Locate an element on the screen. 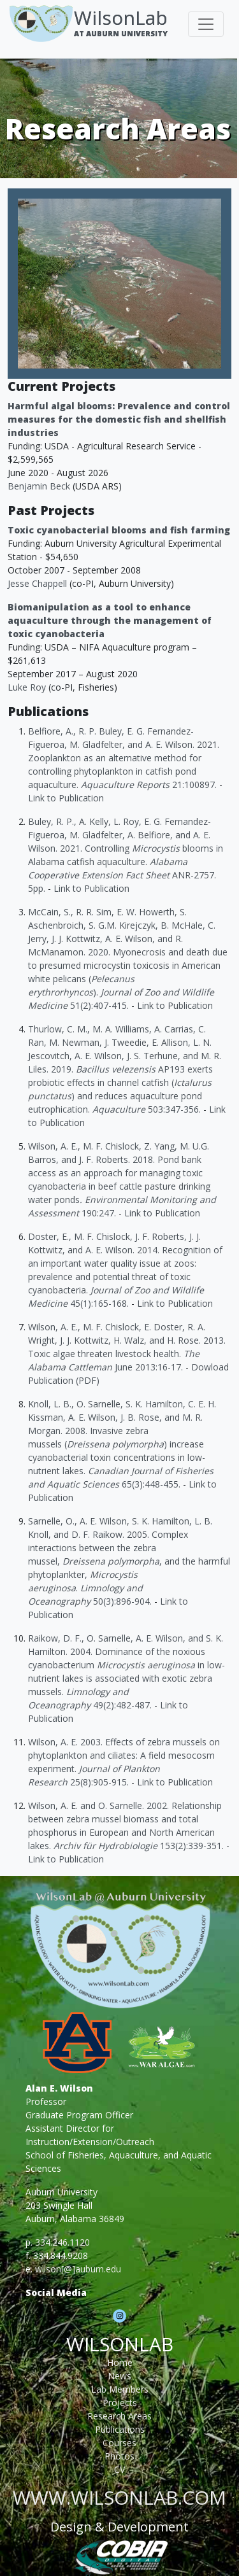 This screenshot has height=2576, width=239. Home is located at coordinates (120, 2362).